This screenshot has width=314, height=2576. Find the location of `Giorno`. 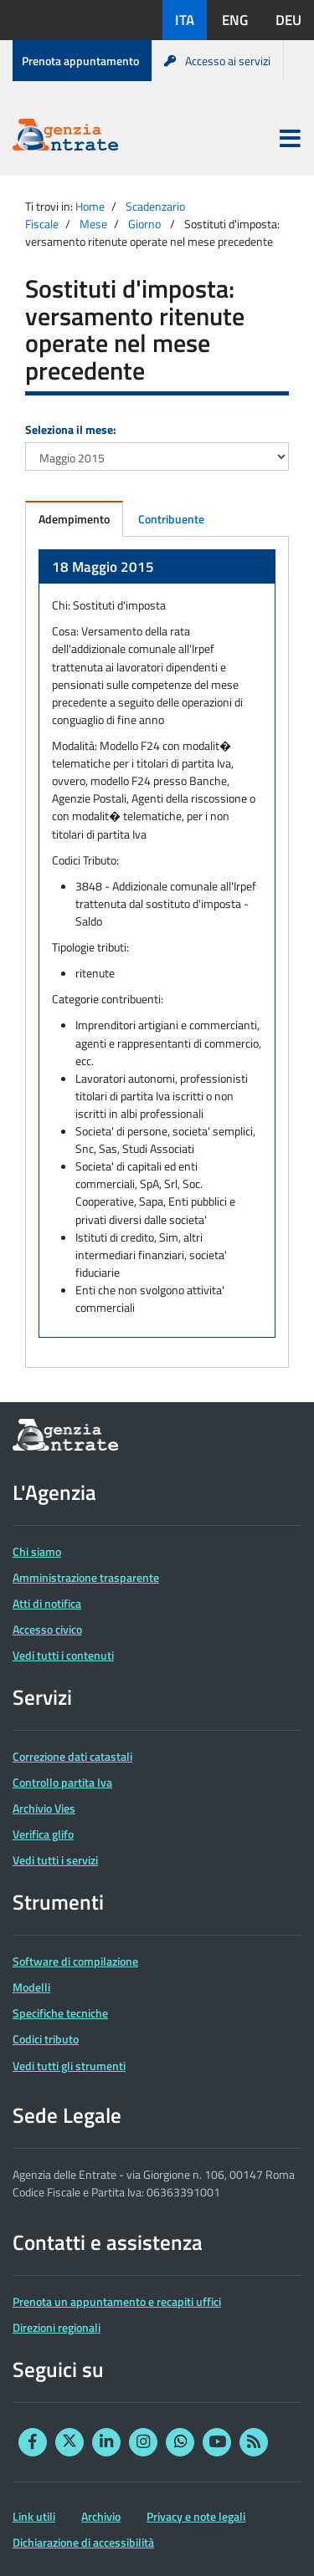

Giorno is located at coordinates (144, 223).